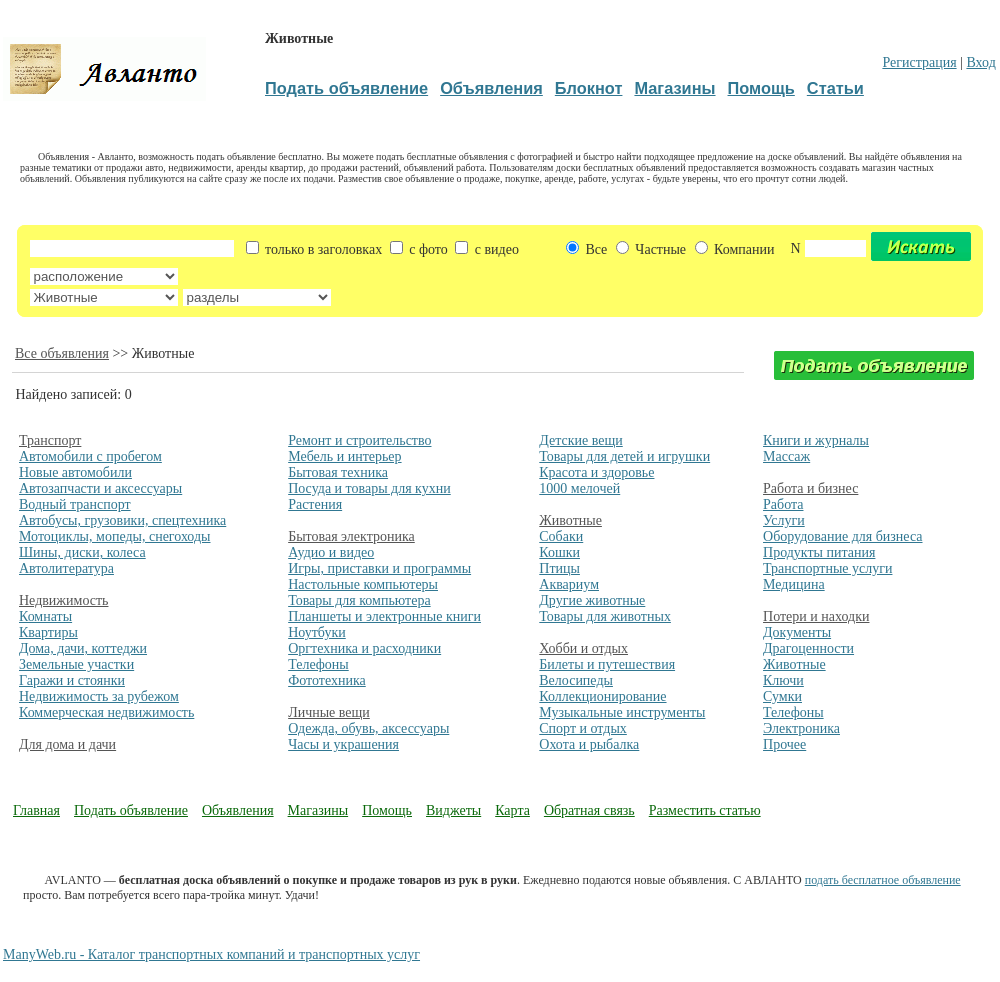 This screenshot has height=982, width=1000. Describe the element at coordinates (810, 488) in the screenshot. I see `Работа и бизнес` at that location.